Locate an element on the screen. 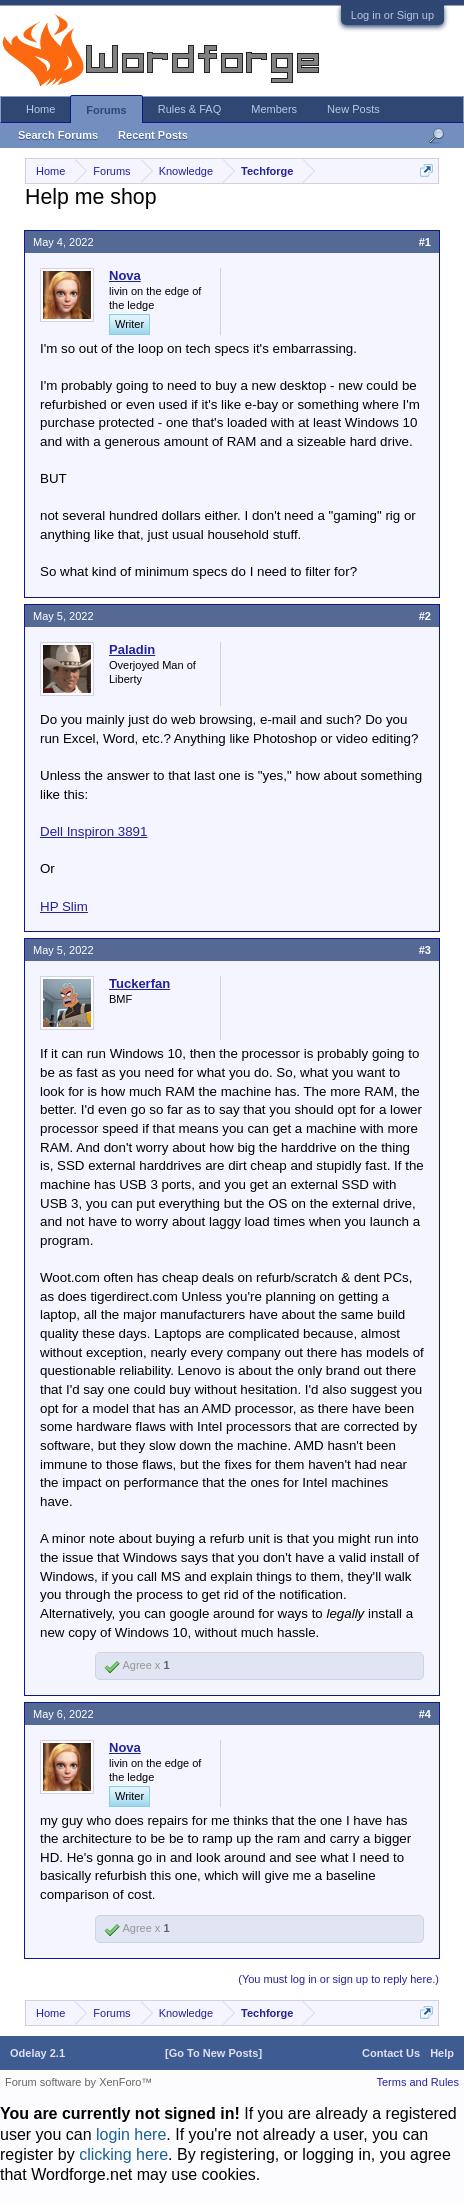  #2 is located at coordinates (425, 616).